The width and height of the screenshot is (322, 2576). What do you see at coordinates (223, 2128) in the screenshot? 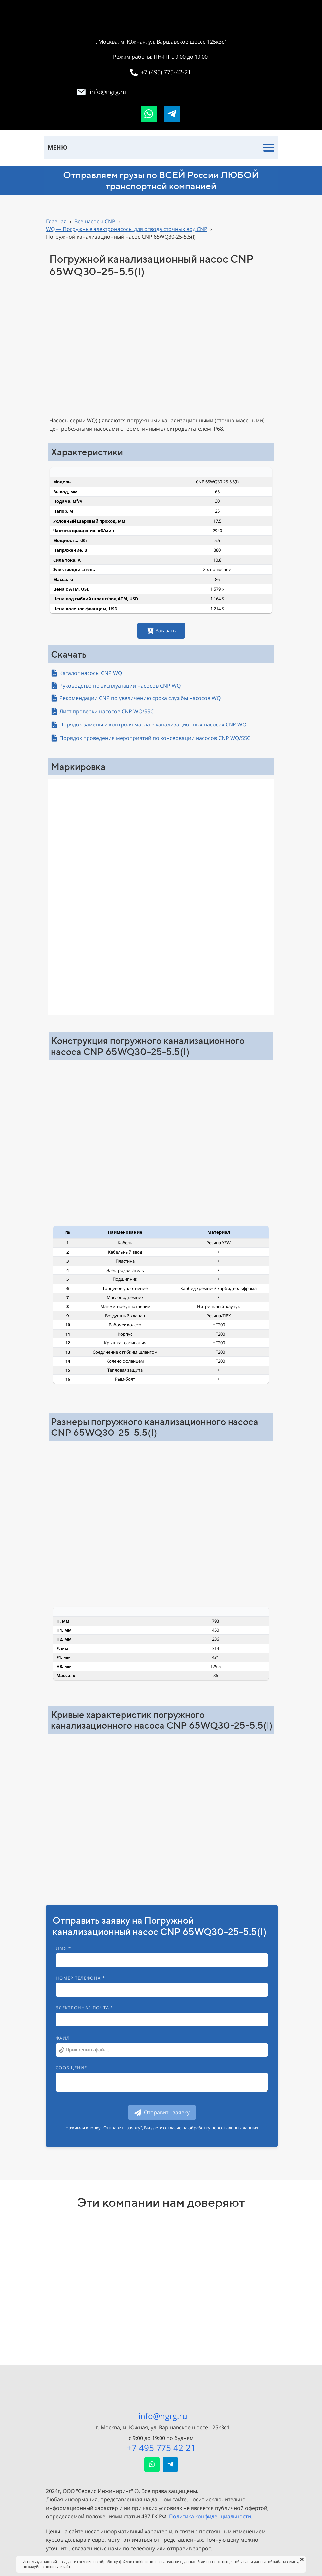
I see `обработку персональных данных` at bounding box center [223, 2128].